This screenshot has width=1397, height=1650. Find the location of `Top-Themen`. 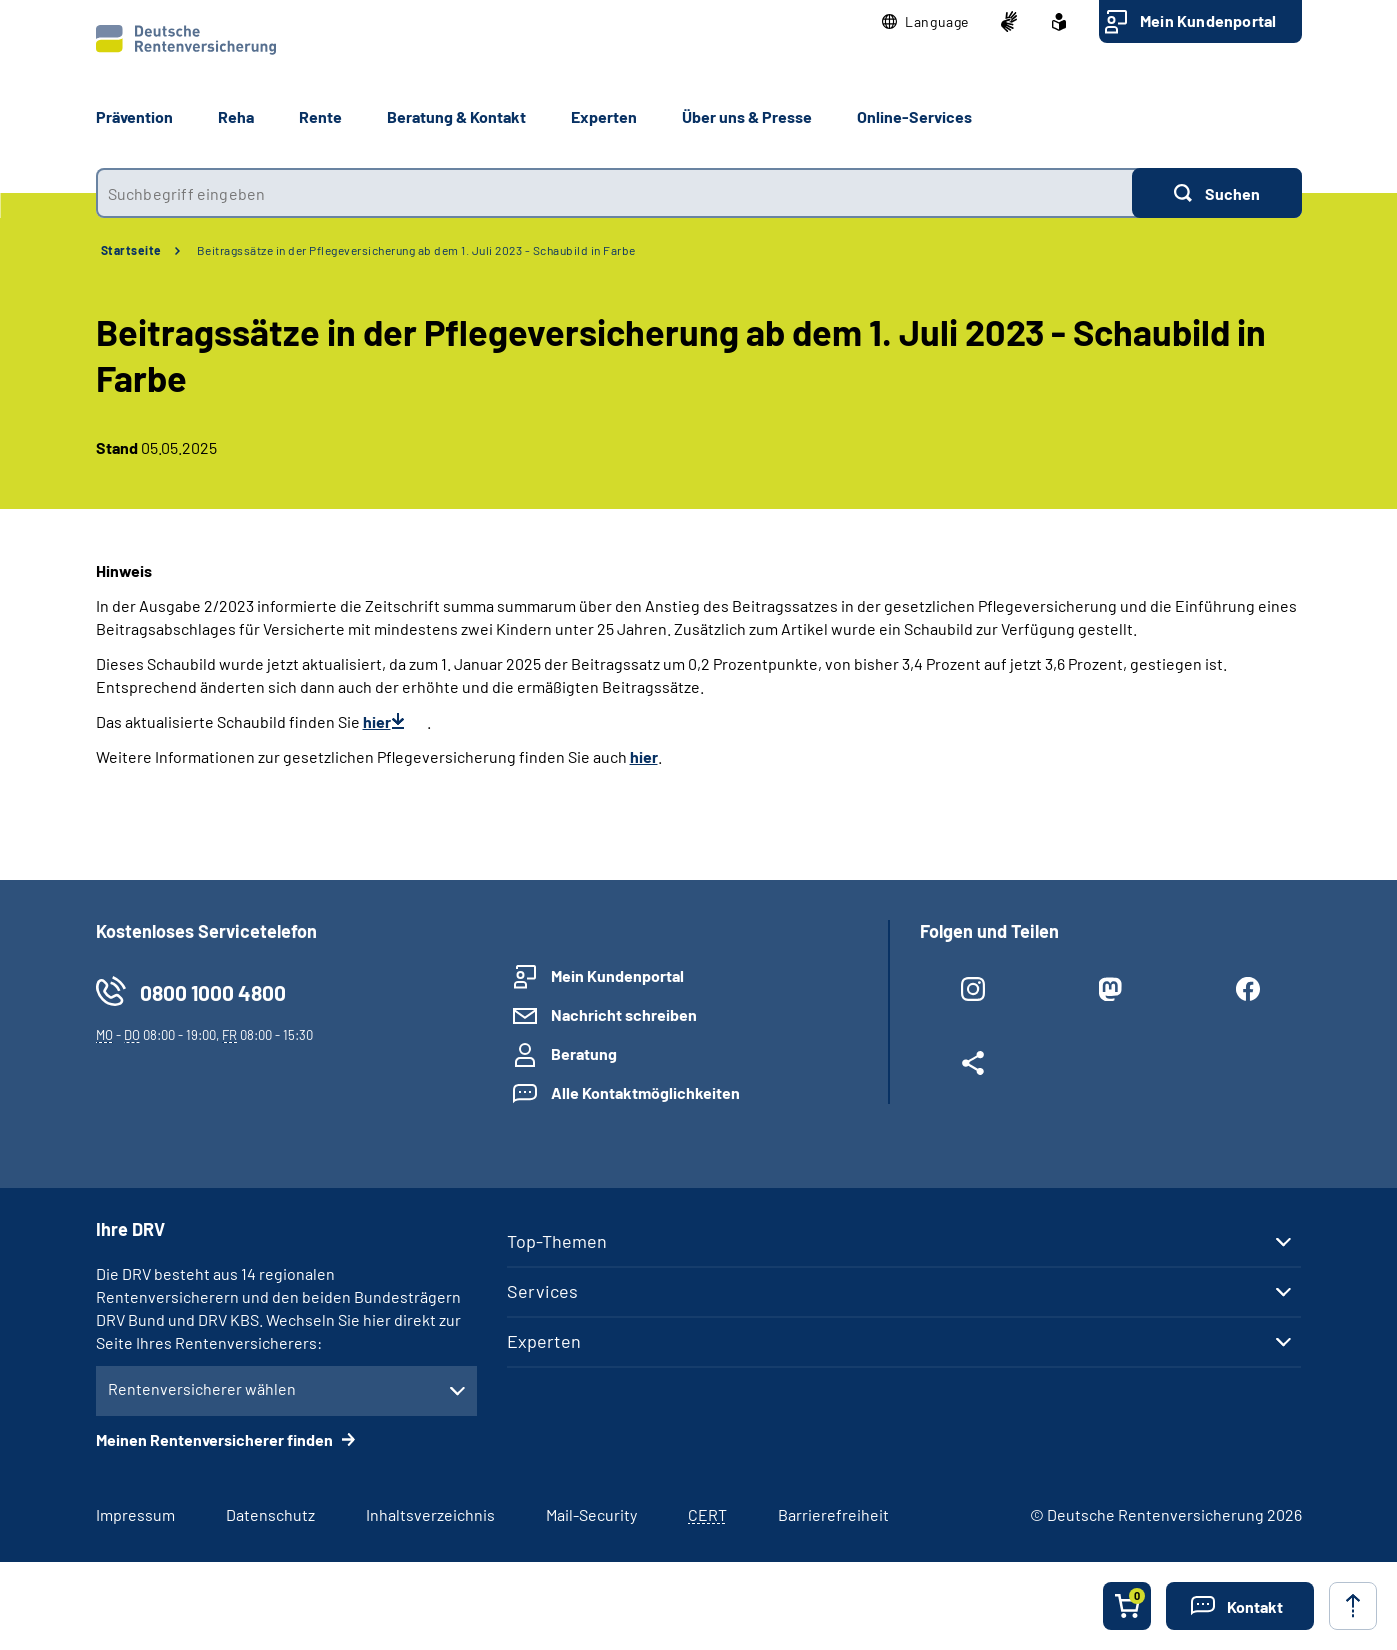

Top-Themen is located at coordinates (557, 1241).